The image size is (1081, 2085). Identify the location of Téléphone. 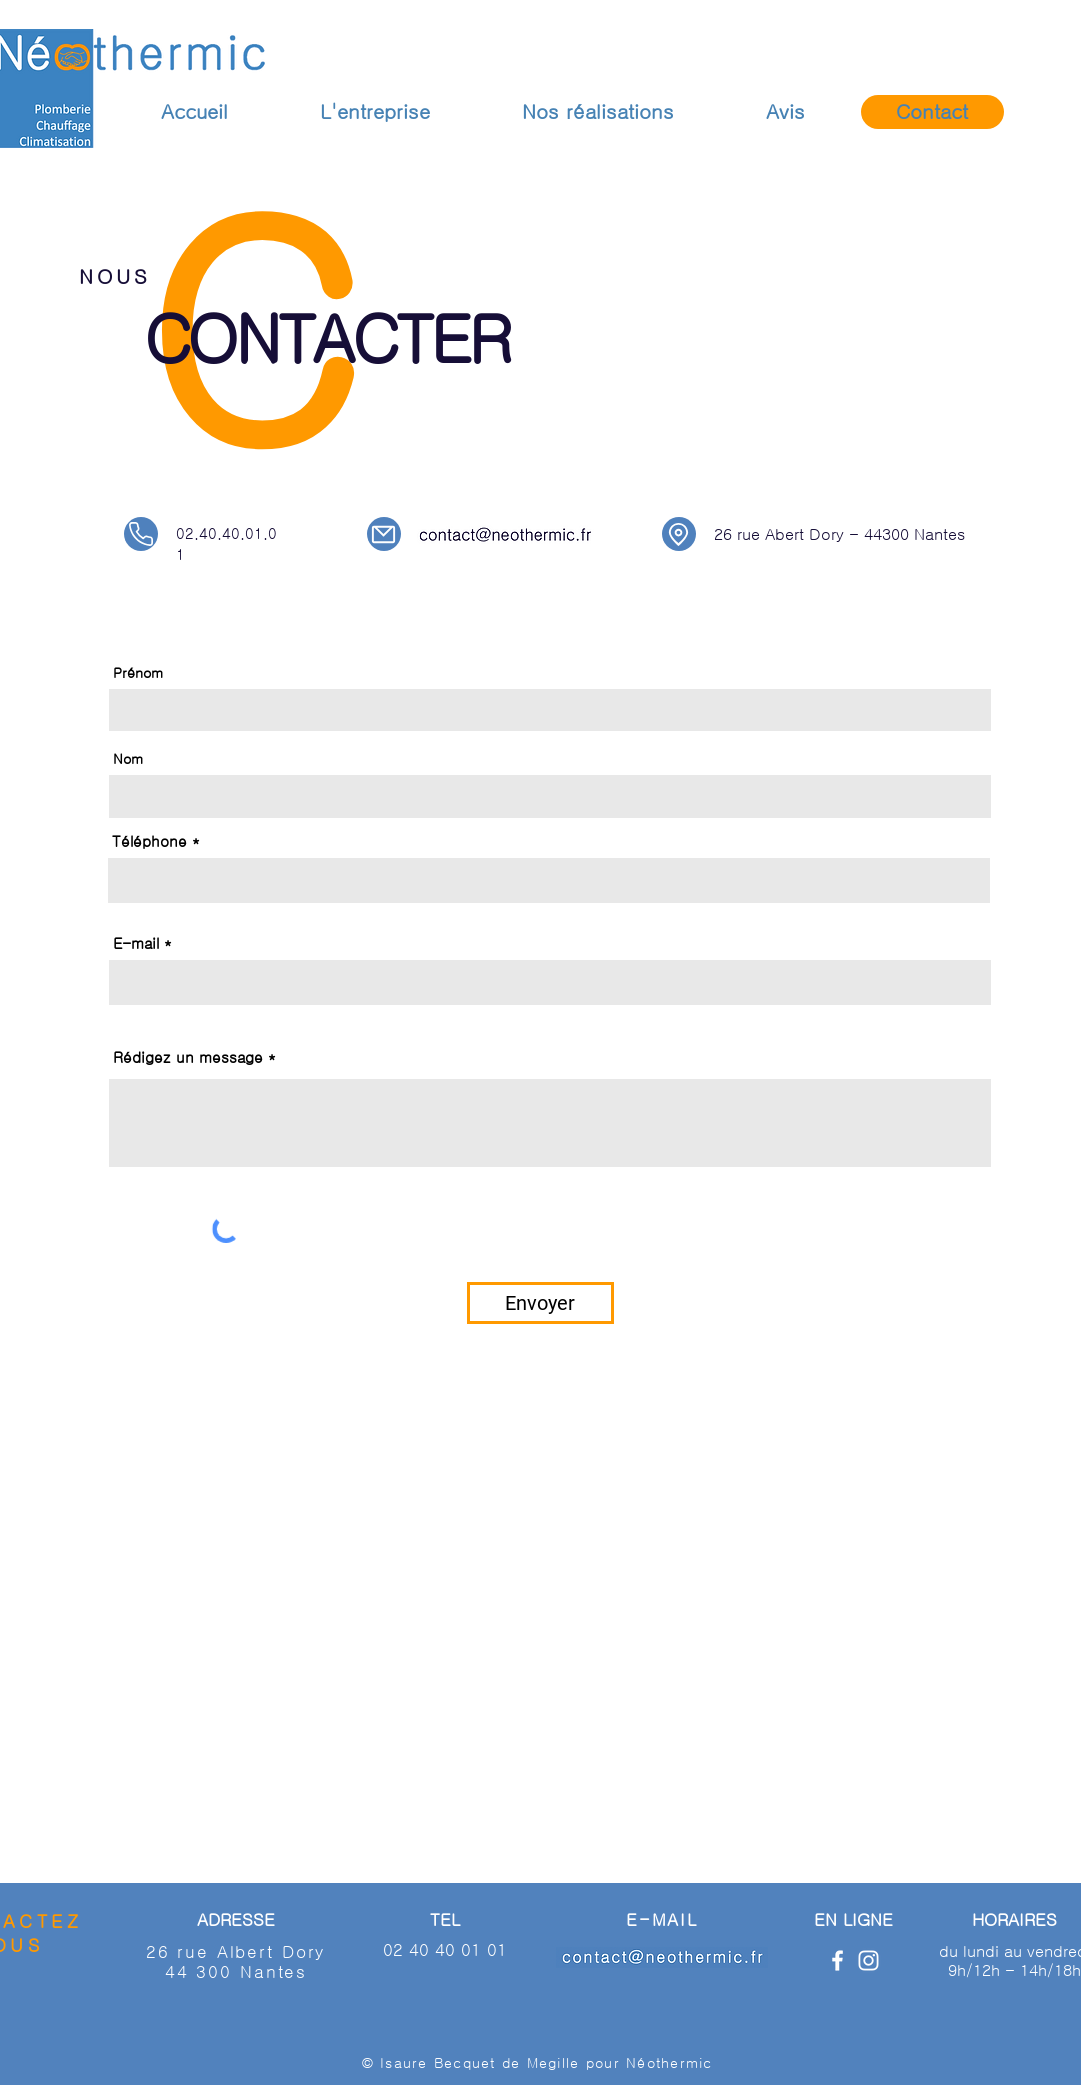
(149, 841).